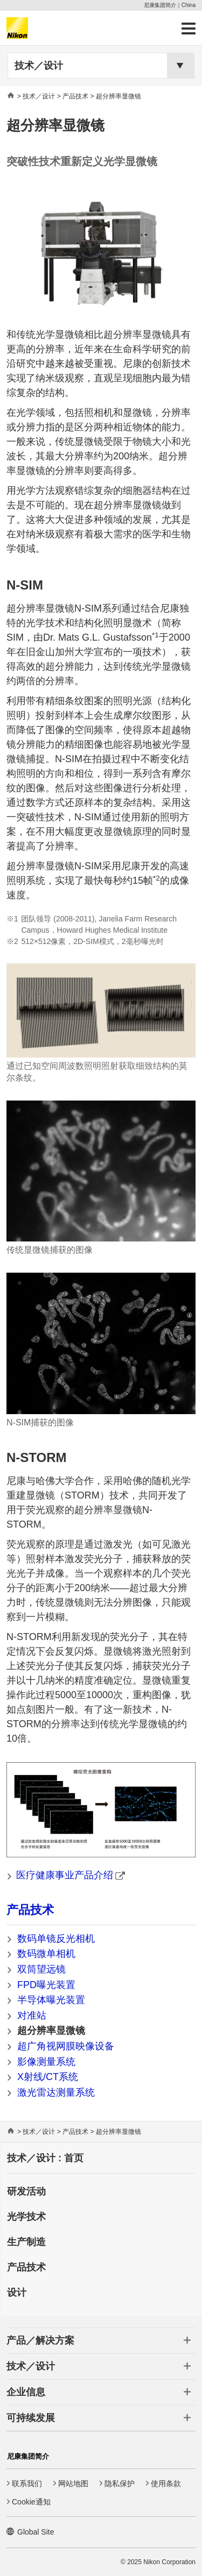 This screenshot has height=2576, width=202. Describe the element at coordinates (120, 2483) in the screenshot. I see `隐私保护` at that location.